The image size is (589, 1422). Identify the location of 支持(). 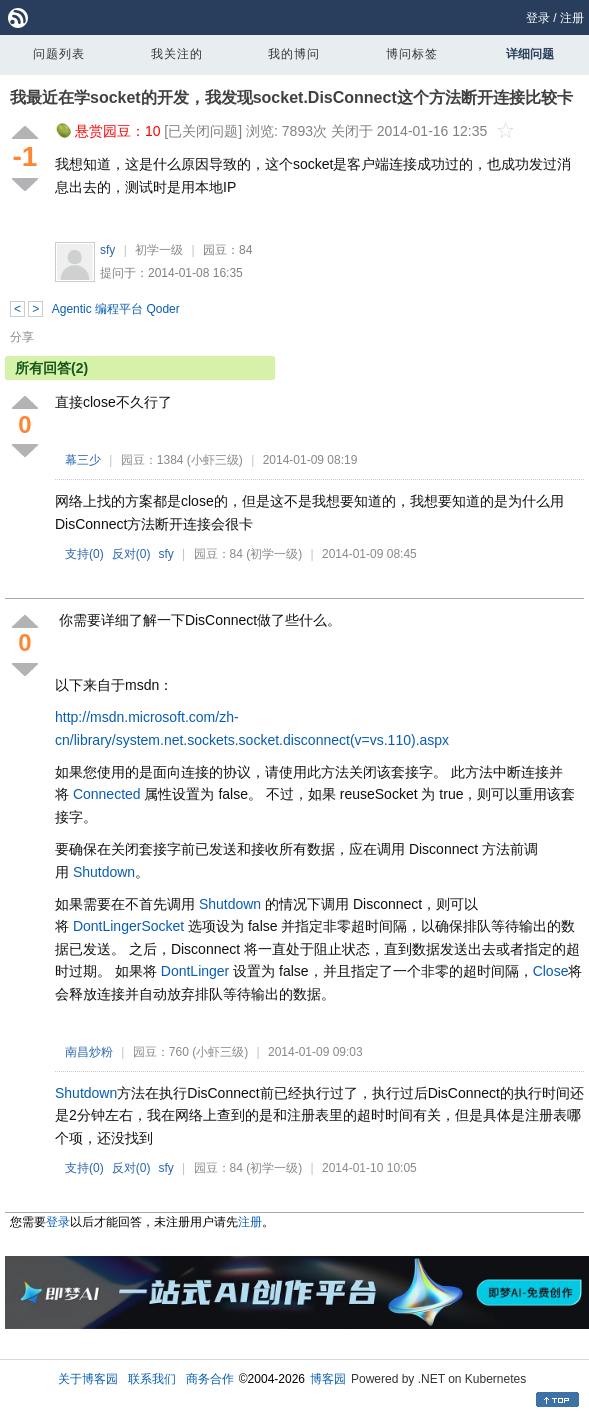
(84, 554).